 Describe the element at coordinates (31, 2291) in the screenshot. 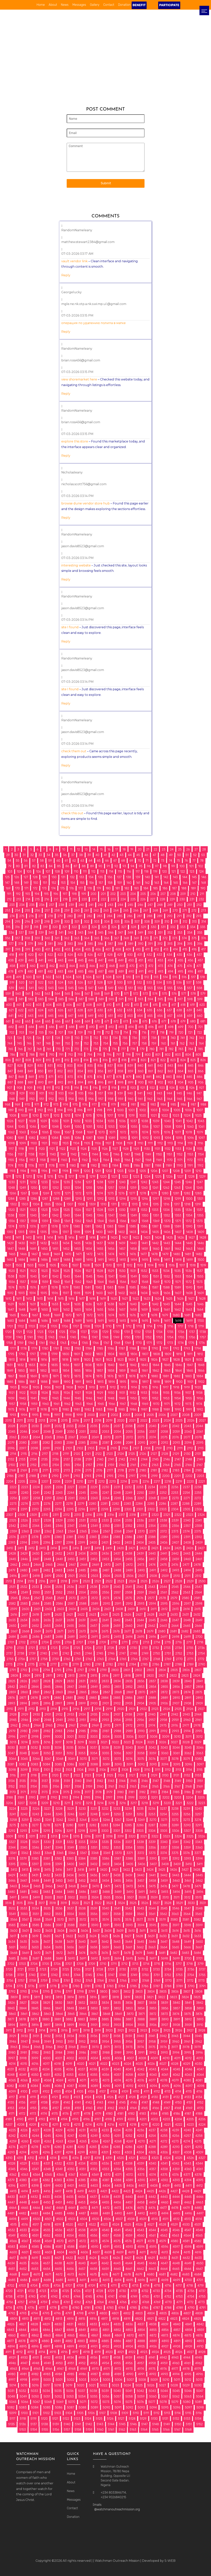

I see `4722` at that location.